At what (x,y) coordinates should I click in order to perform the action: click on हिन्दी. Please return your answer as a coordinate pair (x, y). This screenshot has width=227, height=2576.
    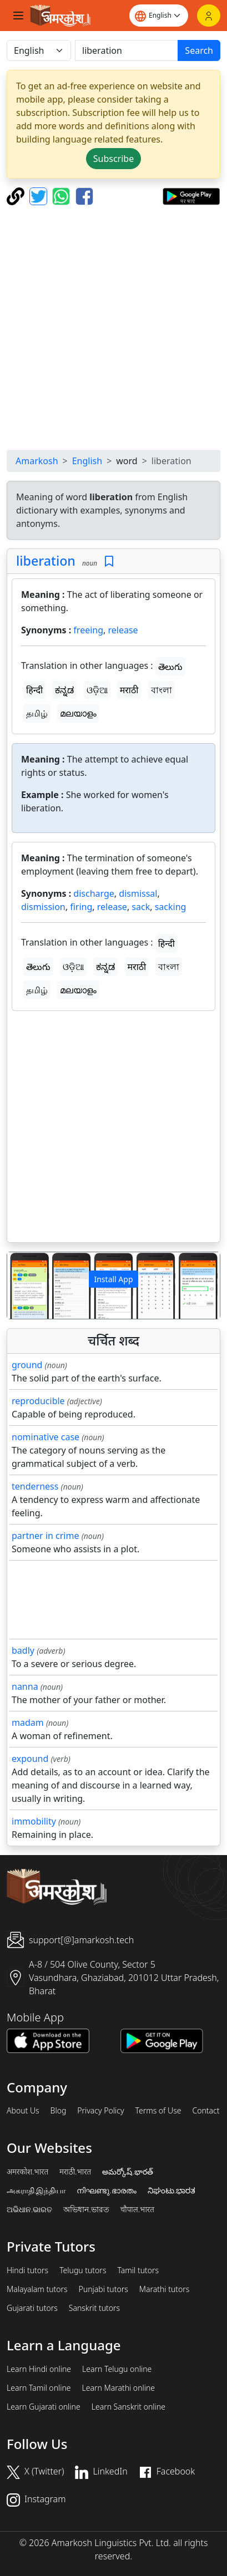
    Looking at the image, I should click on (34, 690).